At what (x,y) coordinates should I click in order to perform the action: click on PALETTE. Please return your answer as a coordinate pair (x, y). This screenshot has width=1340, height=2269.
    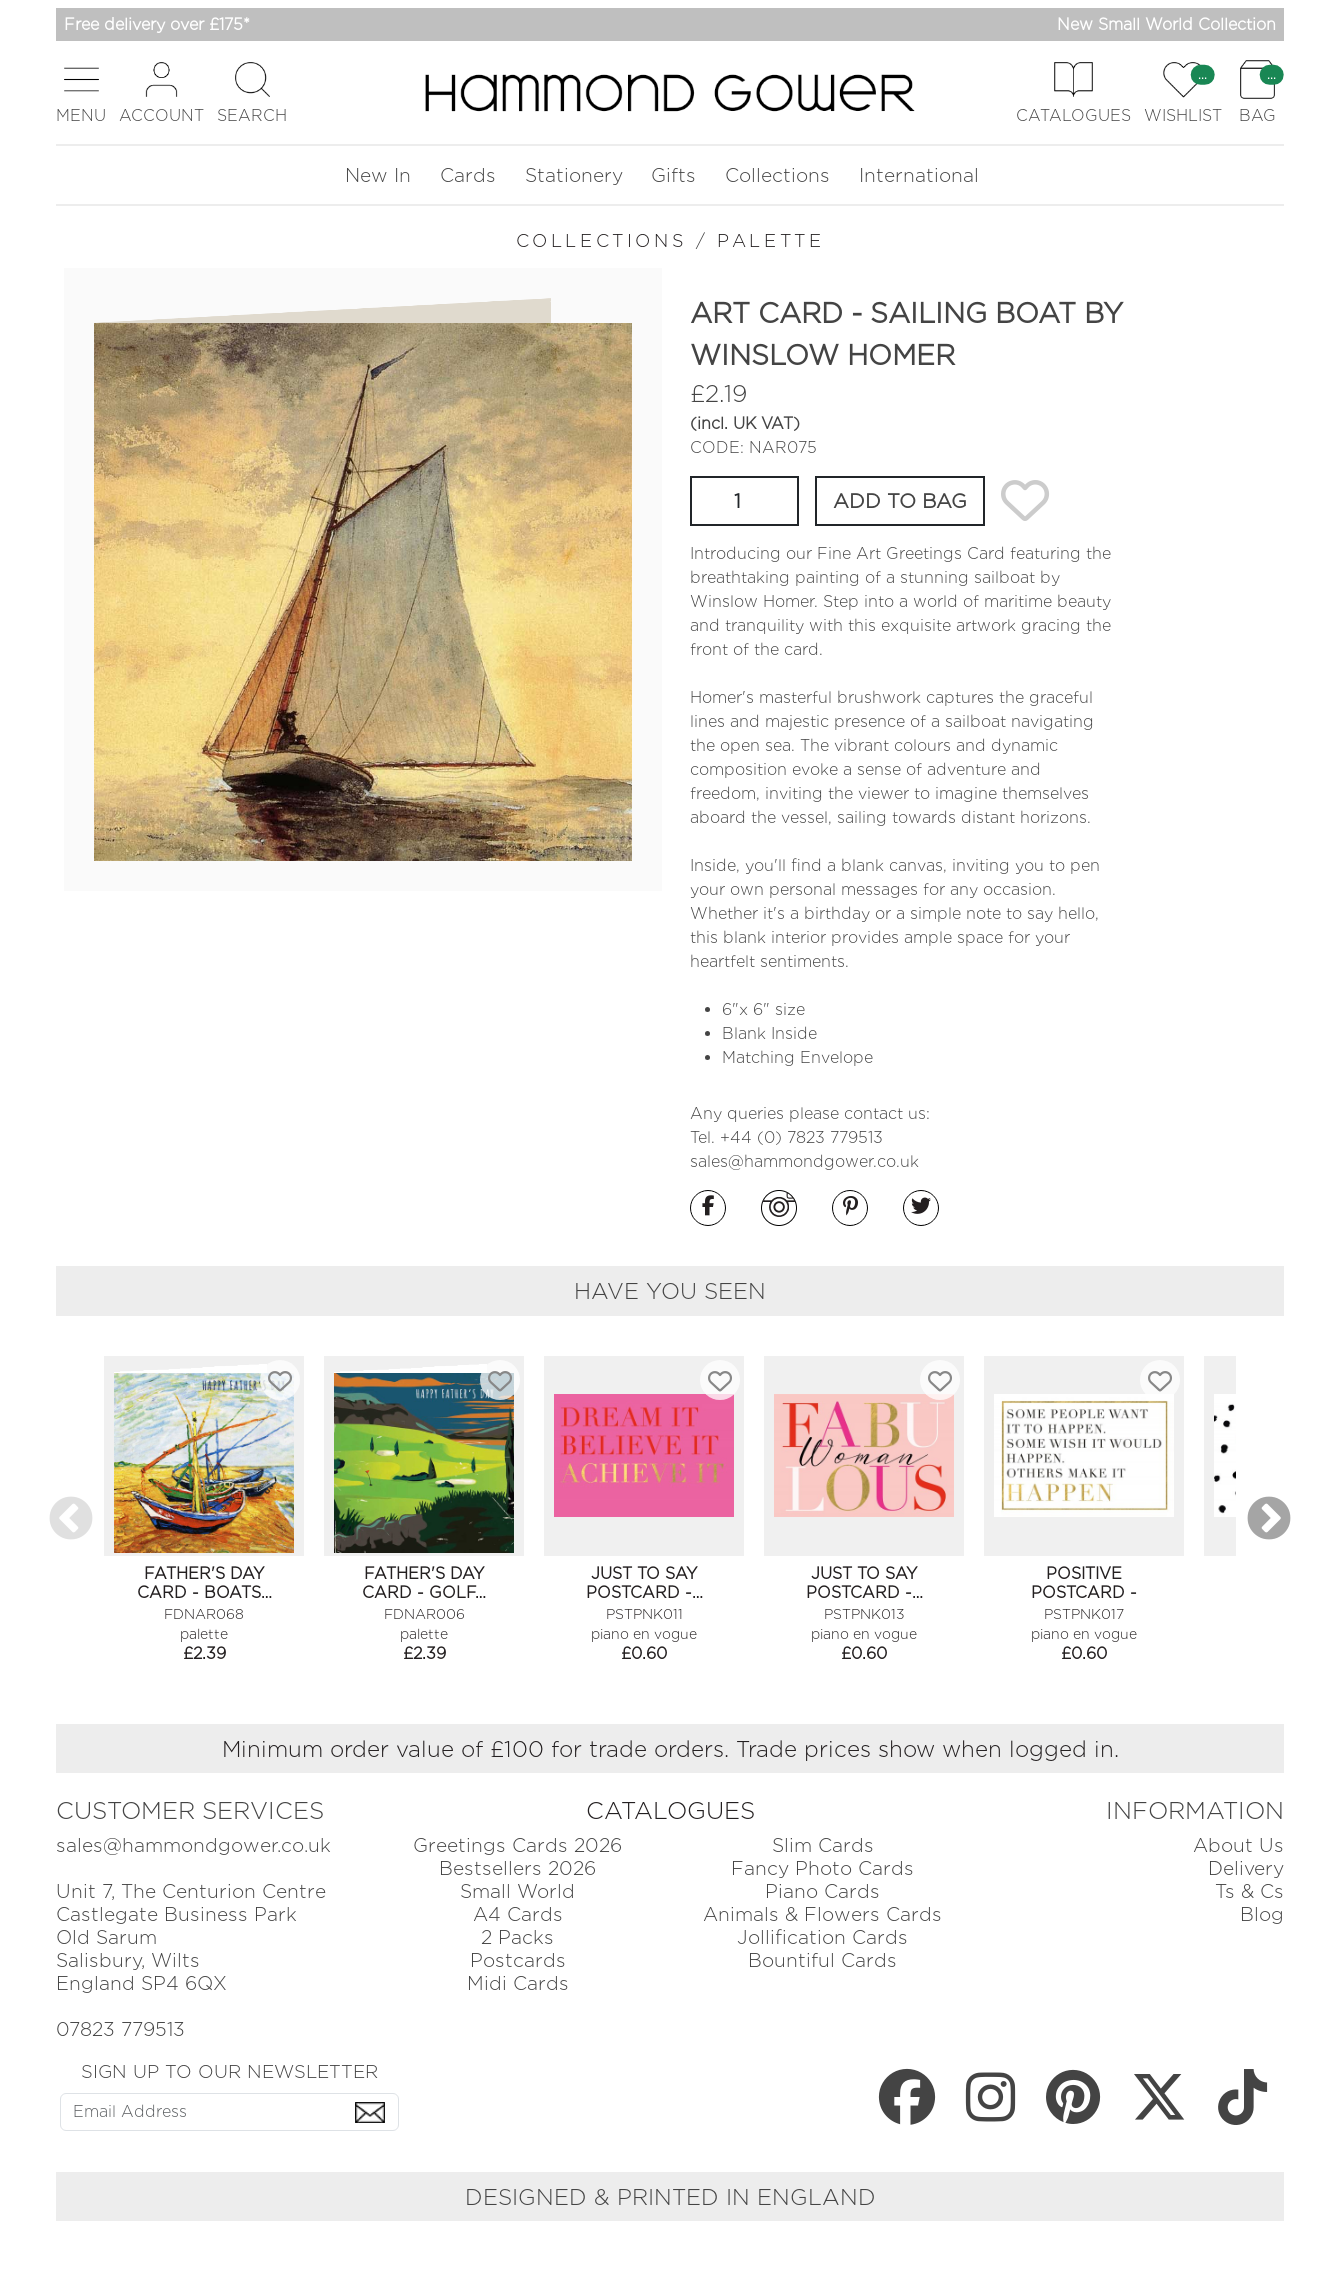
    Looking at the image, I should click on (770, 240).